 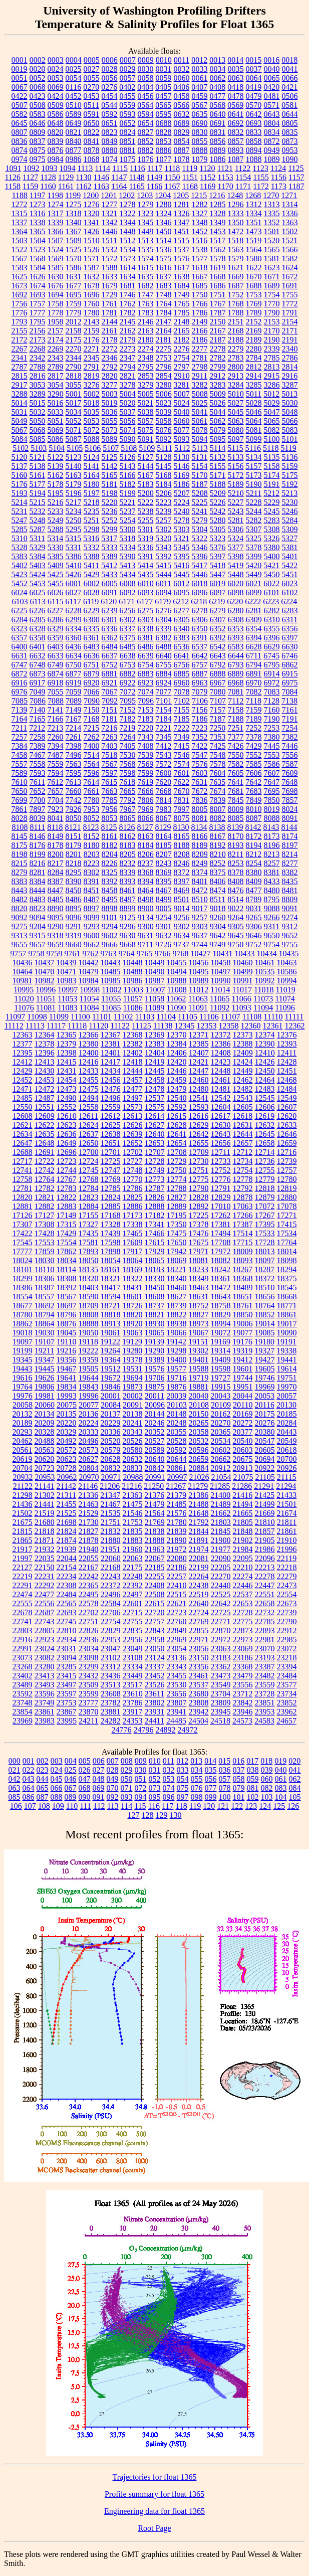 I want to click on 12785, so click(x=111, y=1188).